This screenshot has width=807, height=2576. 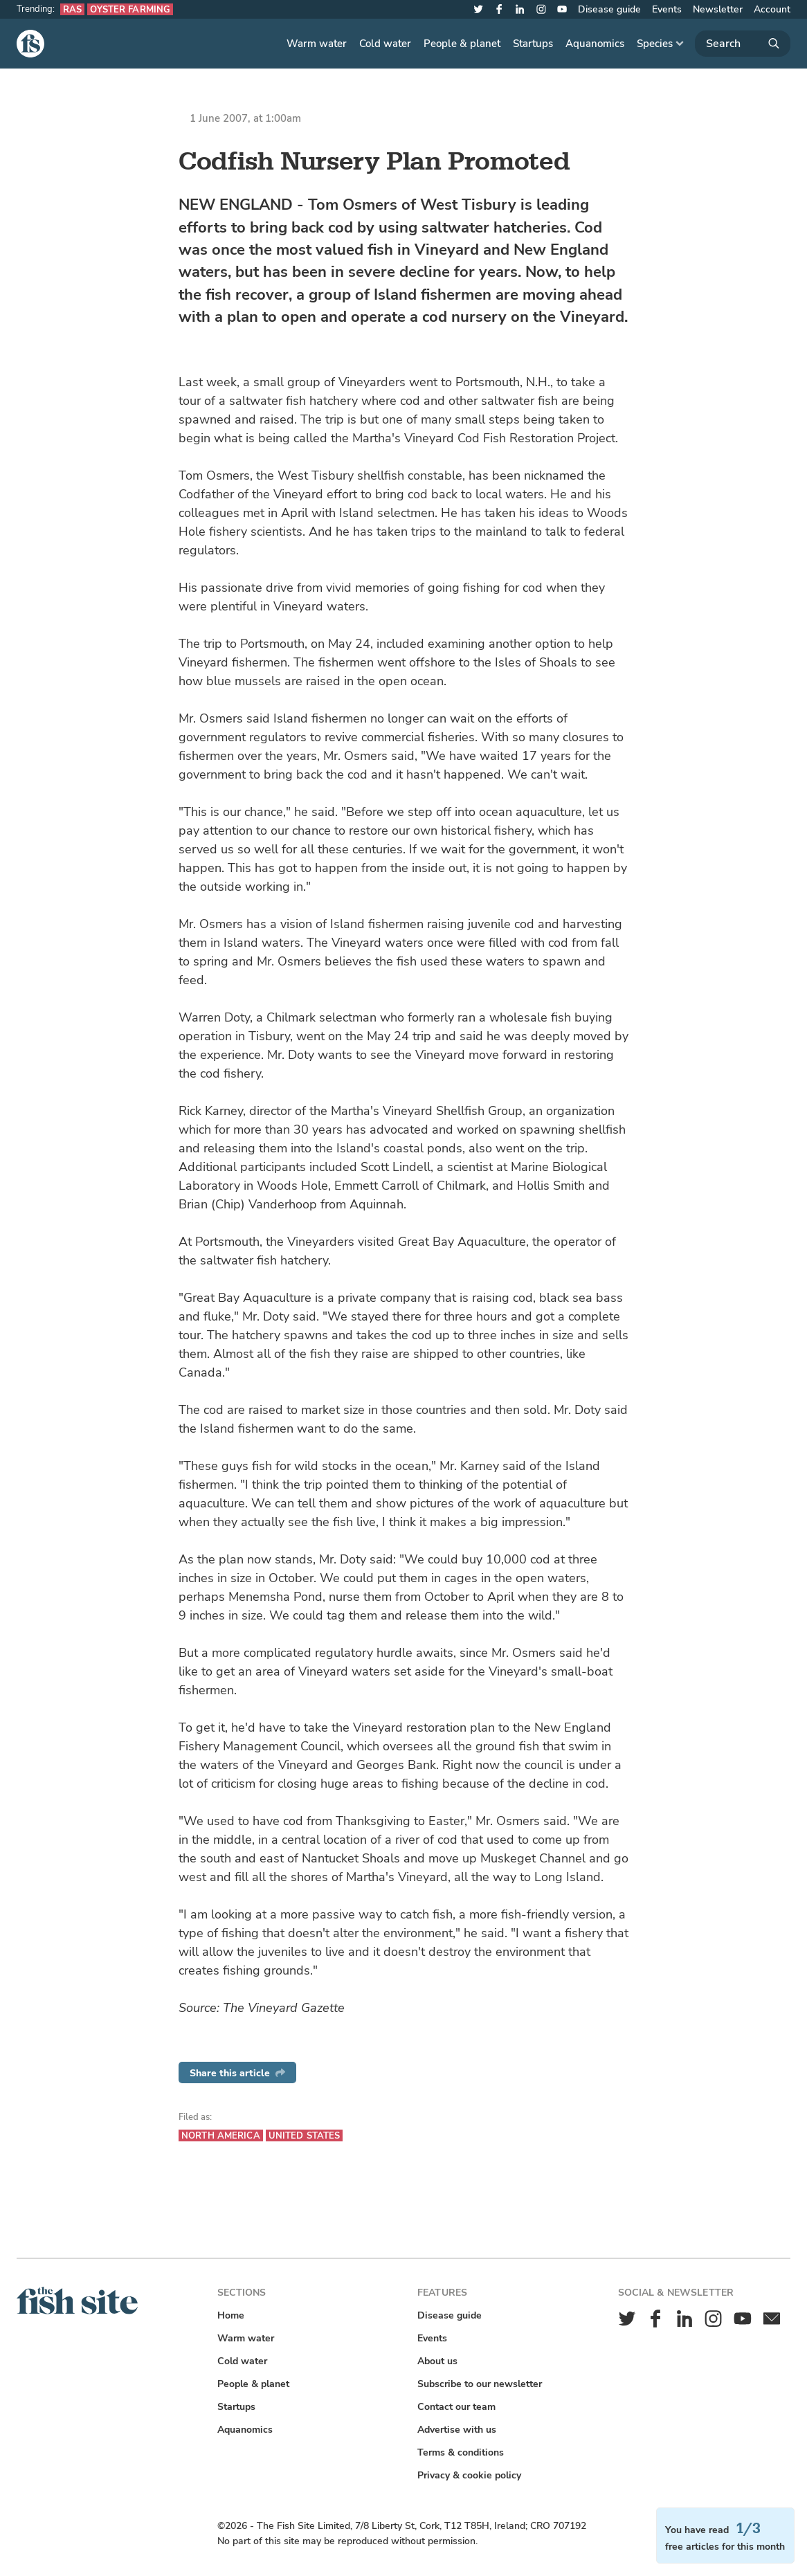 What do you see at coordinates (437, 2361) in the screenshot?
I see `About us` at bounding box center [437, 2361].